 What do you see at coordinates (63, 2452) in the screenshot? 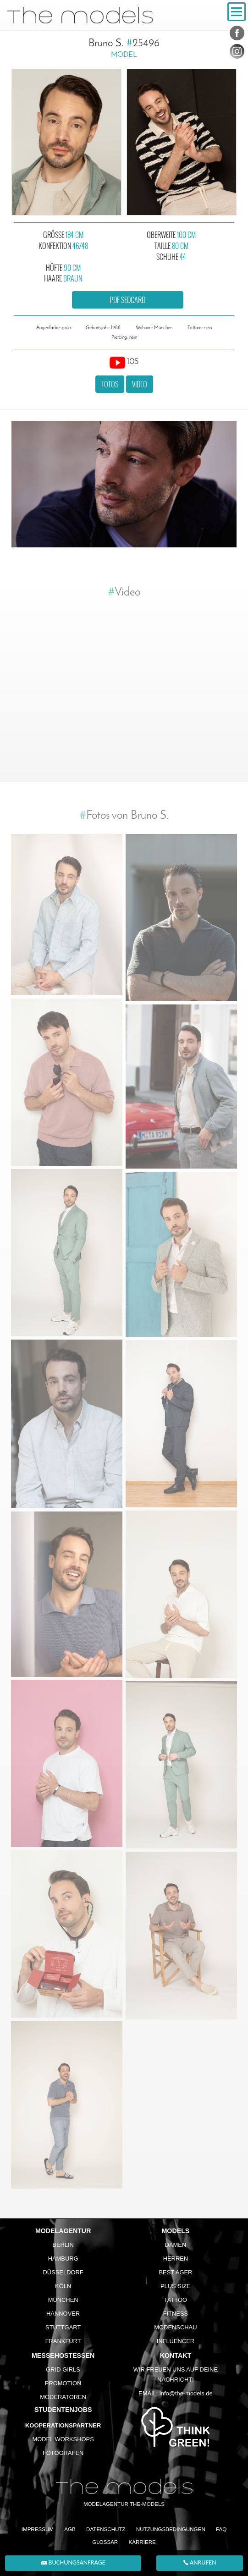
I see `Fotografen` at bounding box center [63, 2452].